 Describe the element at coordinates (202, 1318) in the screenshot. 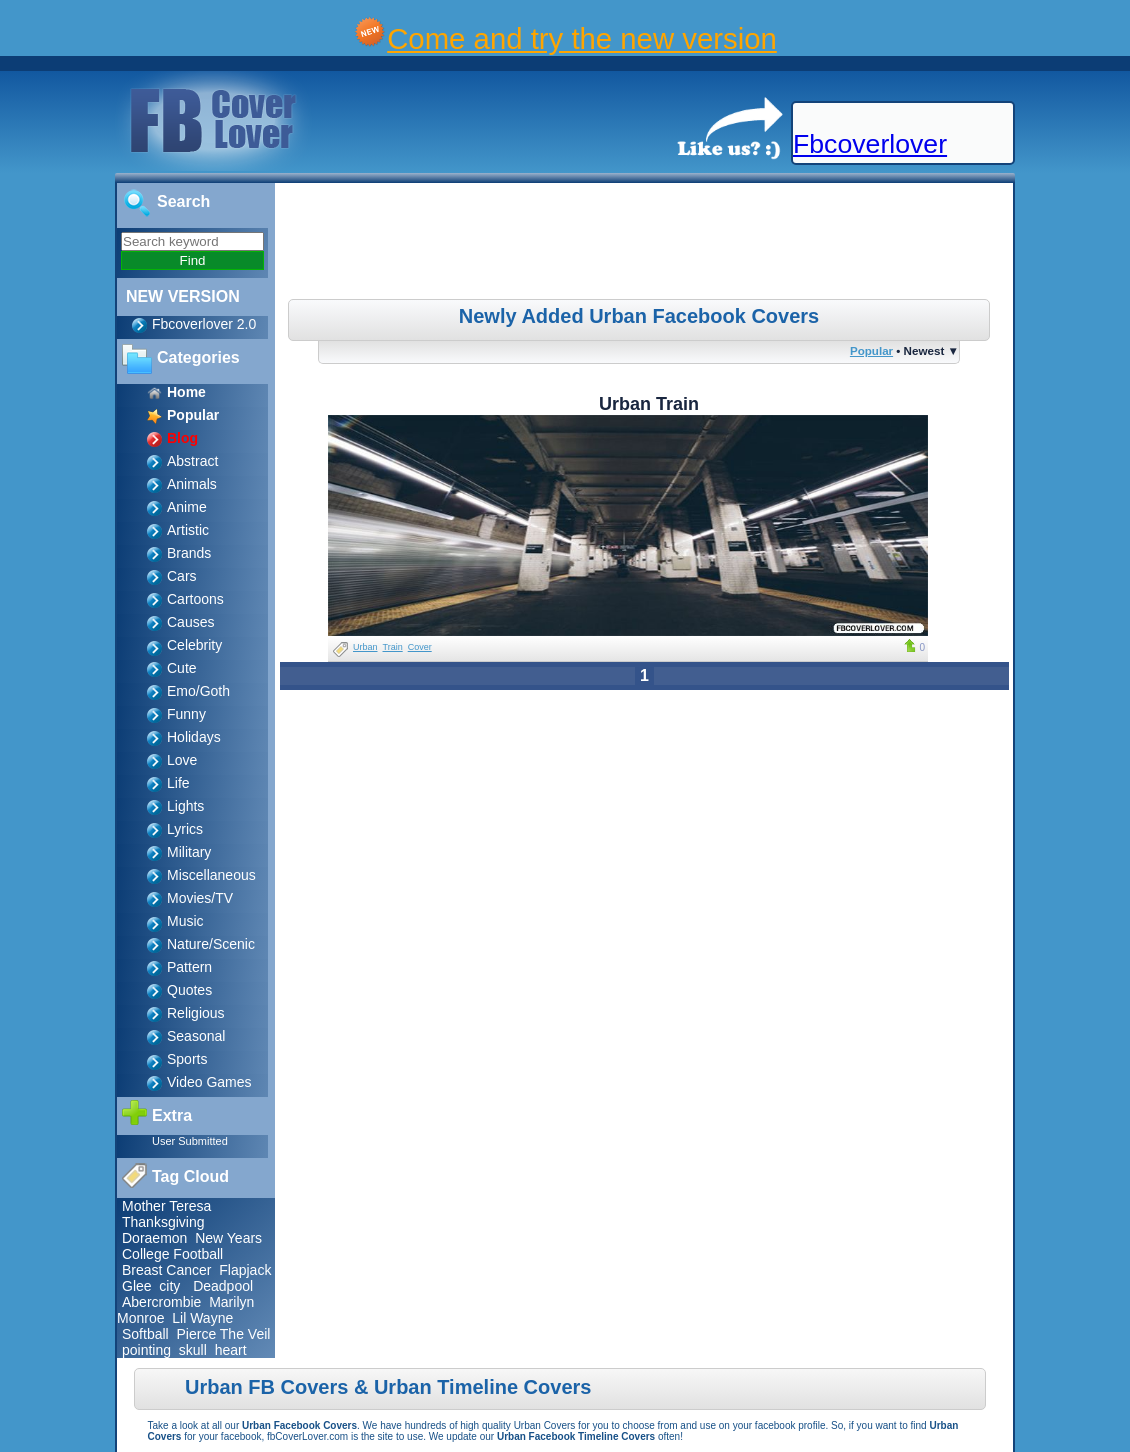

I see `Lil Wayne` at that location.